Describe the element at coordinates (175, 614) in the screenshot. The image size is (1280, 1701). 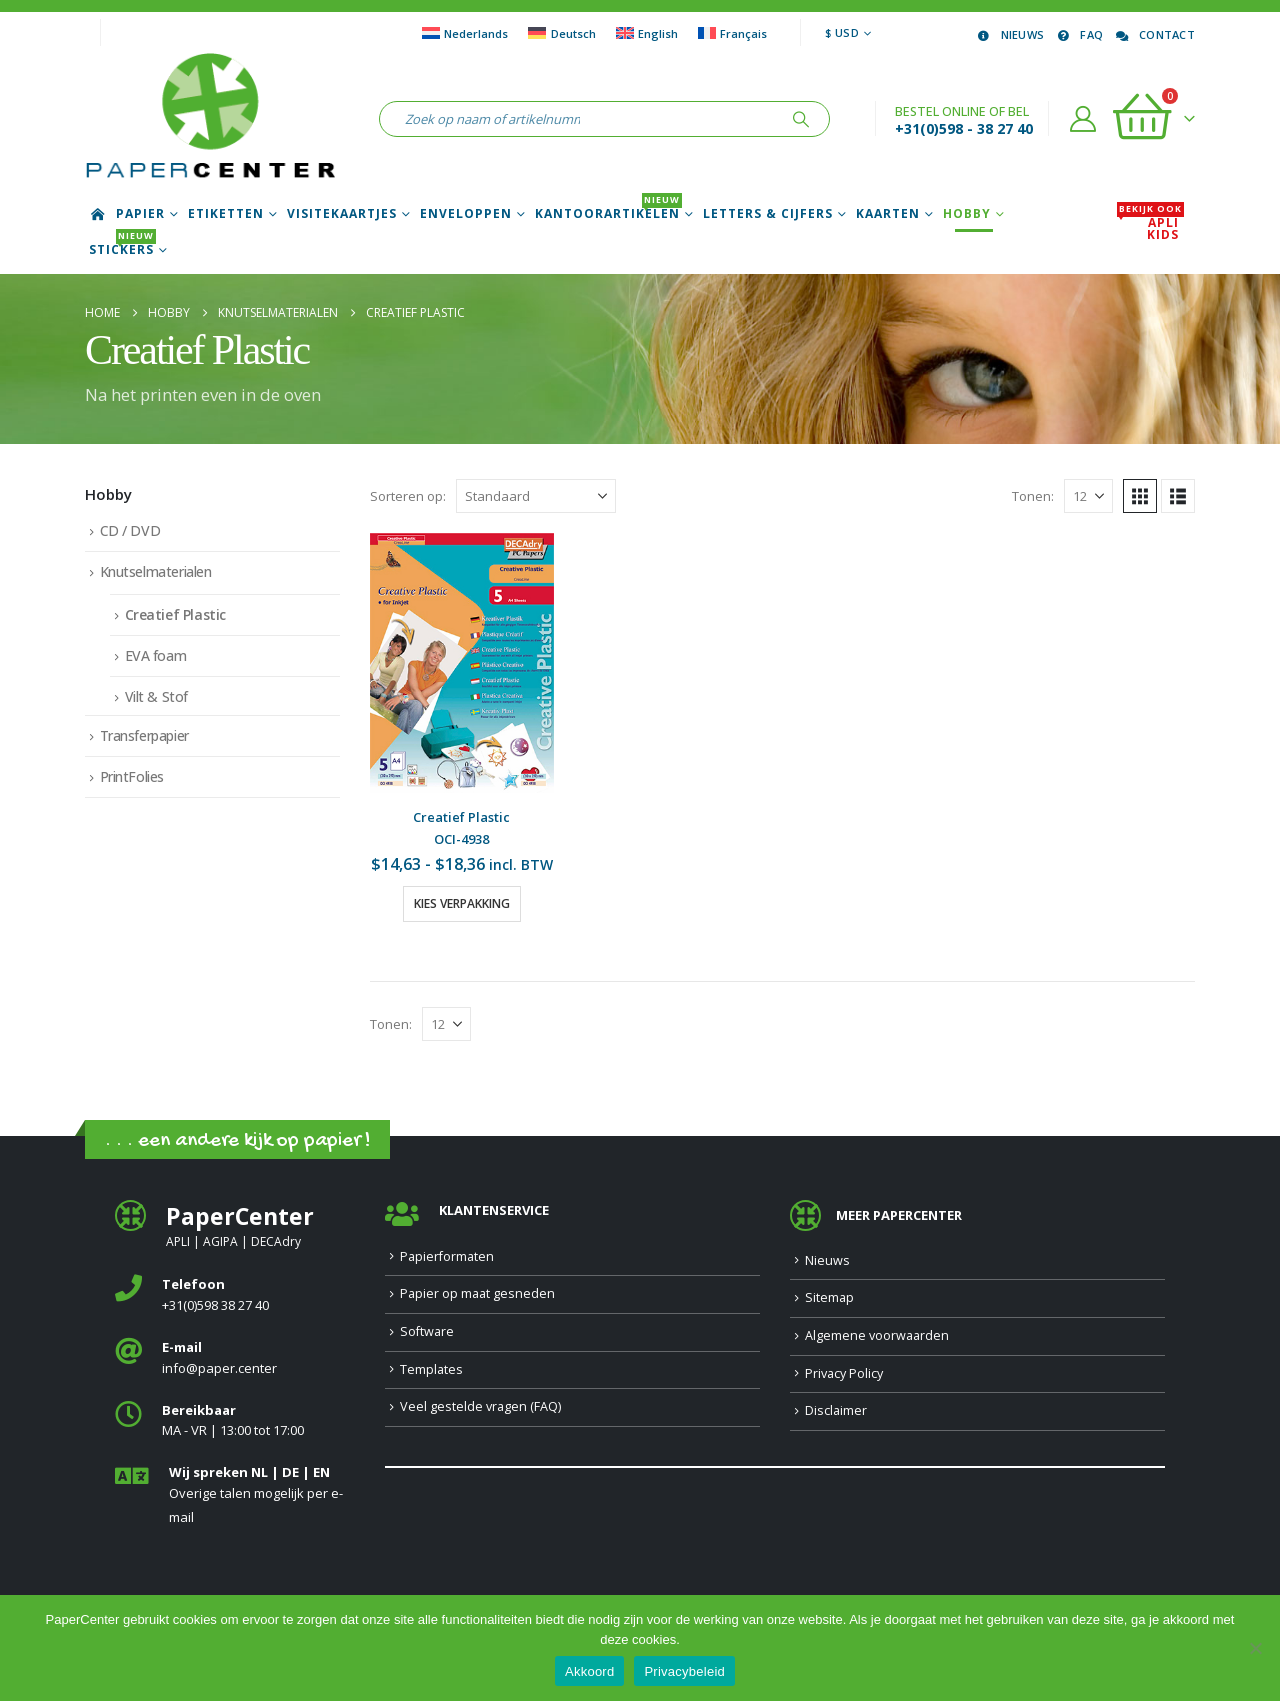
I see `Creatief Plastic` at that location.